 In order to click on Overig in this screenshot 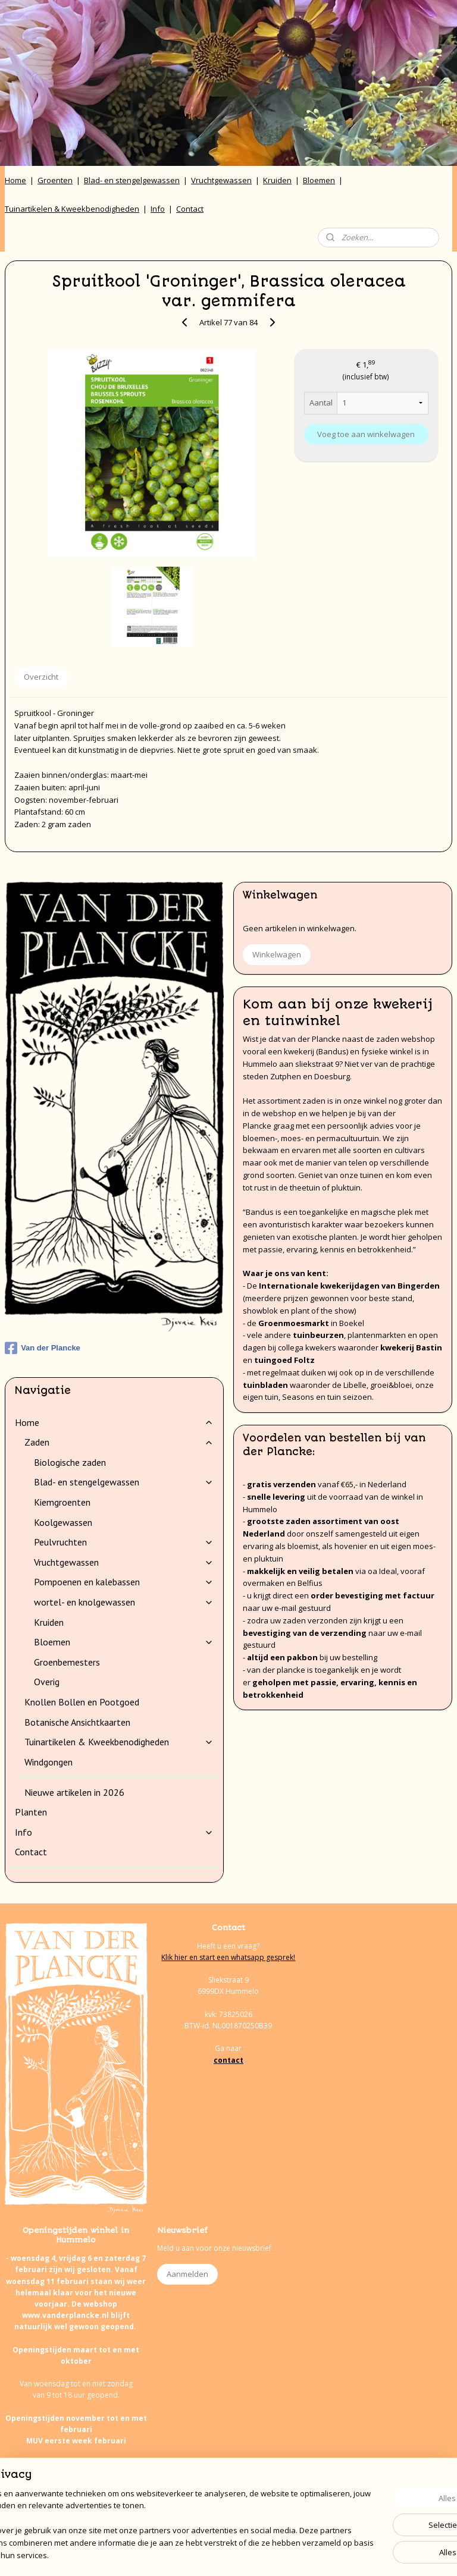, I will do `click(47, 1682)`.